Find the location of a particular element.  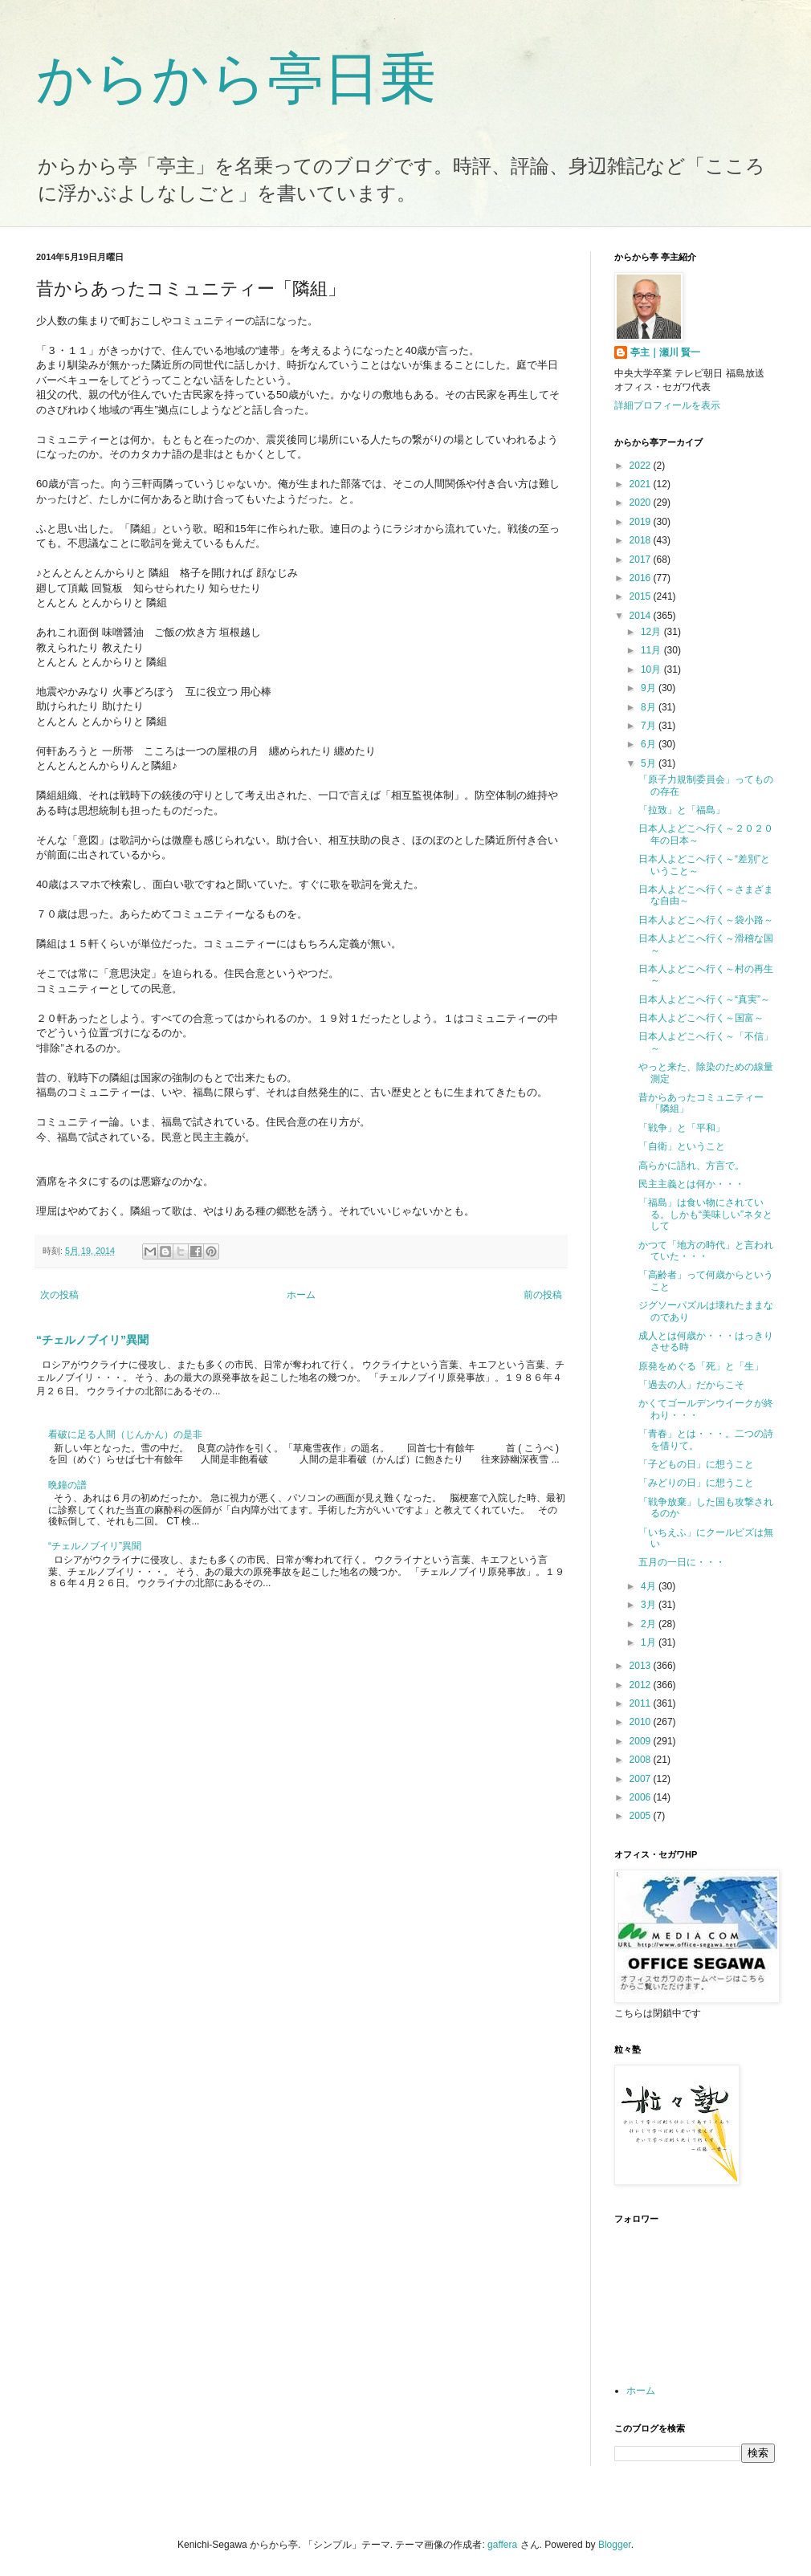

次の投稿 is located at coordinates (59, 1294).